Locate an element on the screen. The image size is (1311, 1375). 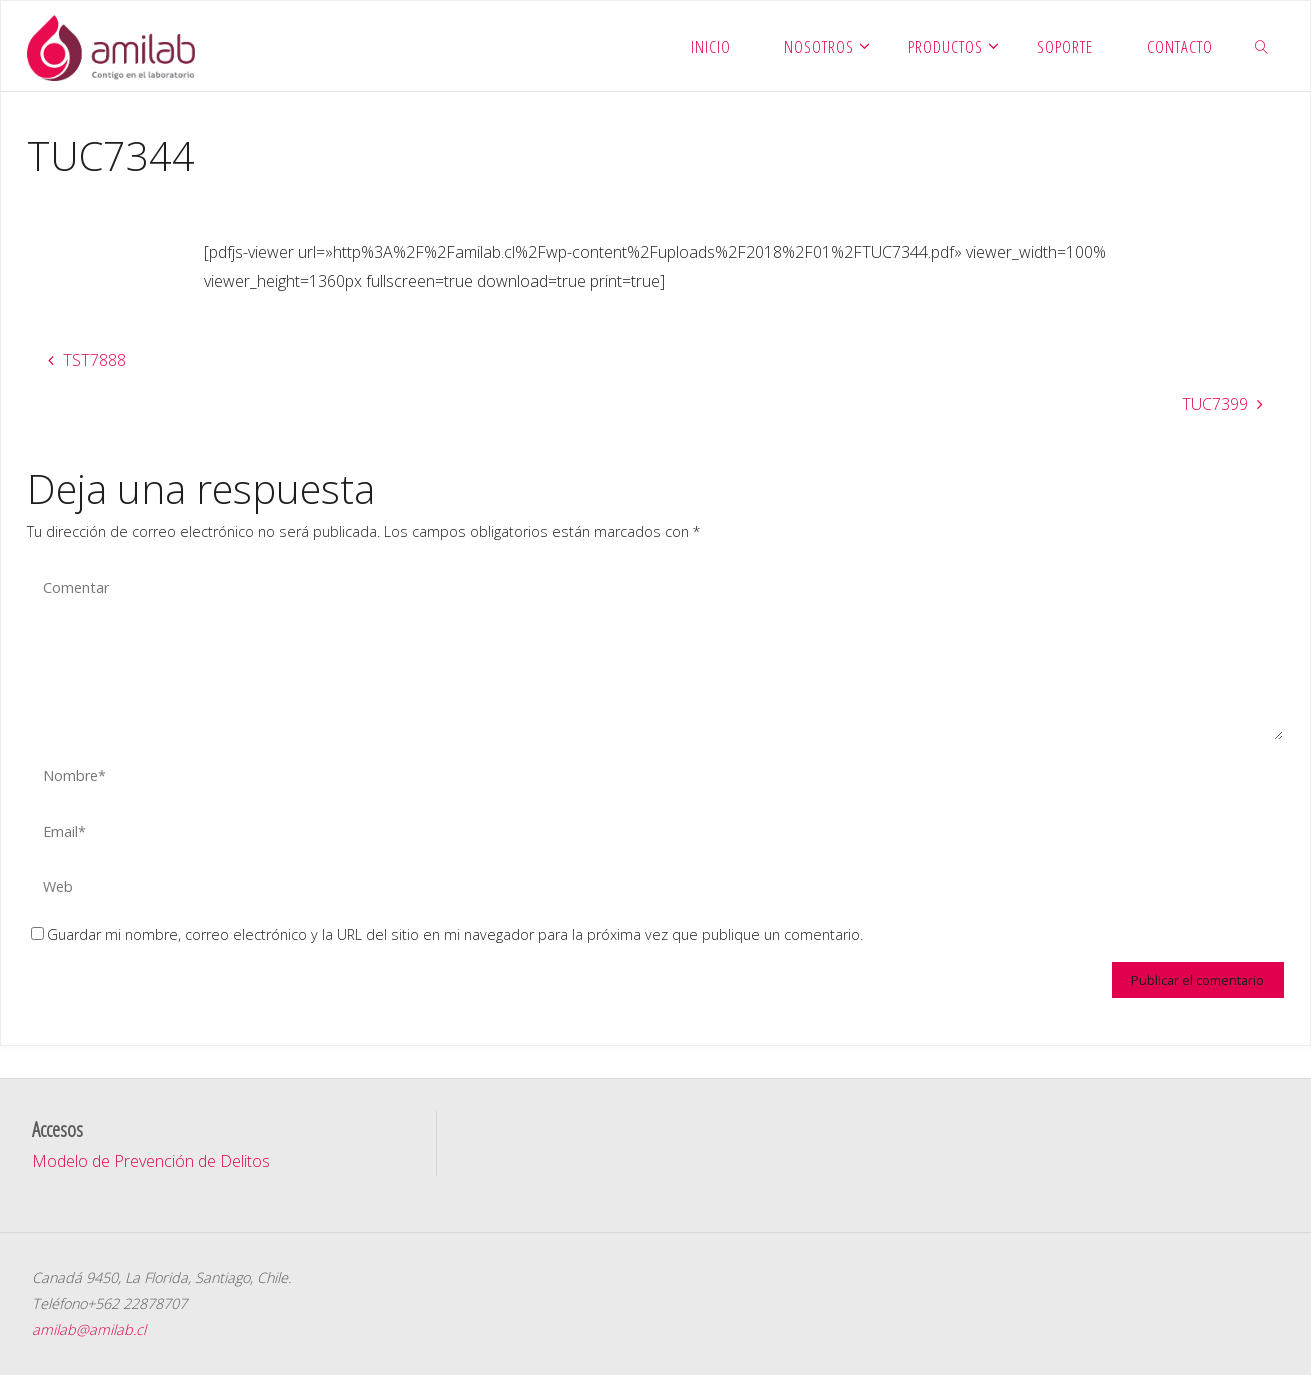
Guardar mi nombre, correo electrónico y la URL del sitio en mi navegador para la próxima vez que publique un comentario. is located at coordinates (447, 934).